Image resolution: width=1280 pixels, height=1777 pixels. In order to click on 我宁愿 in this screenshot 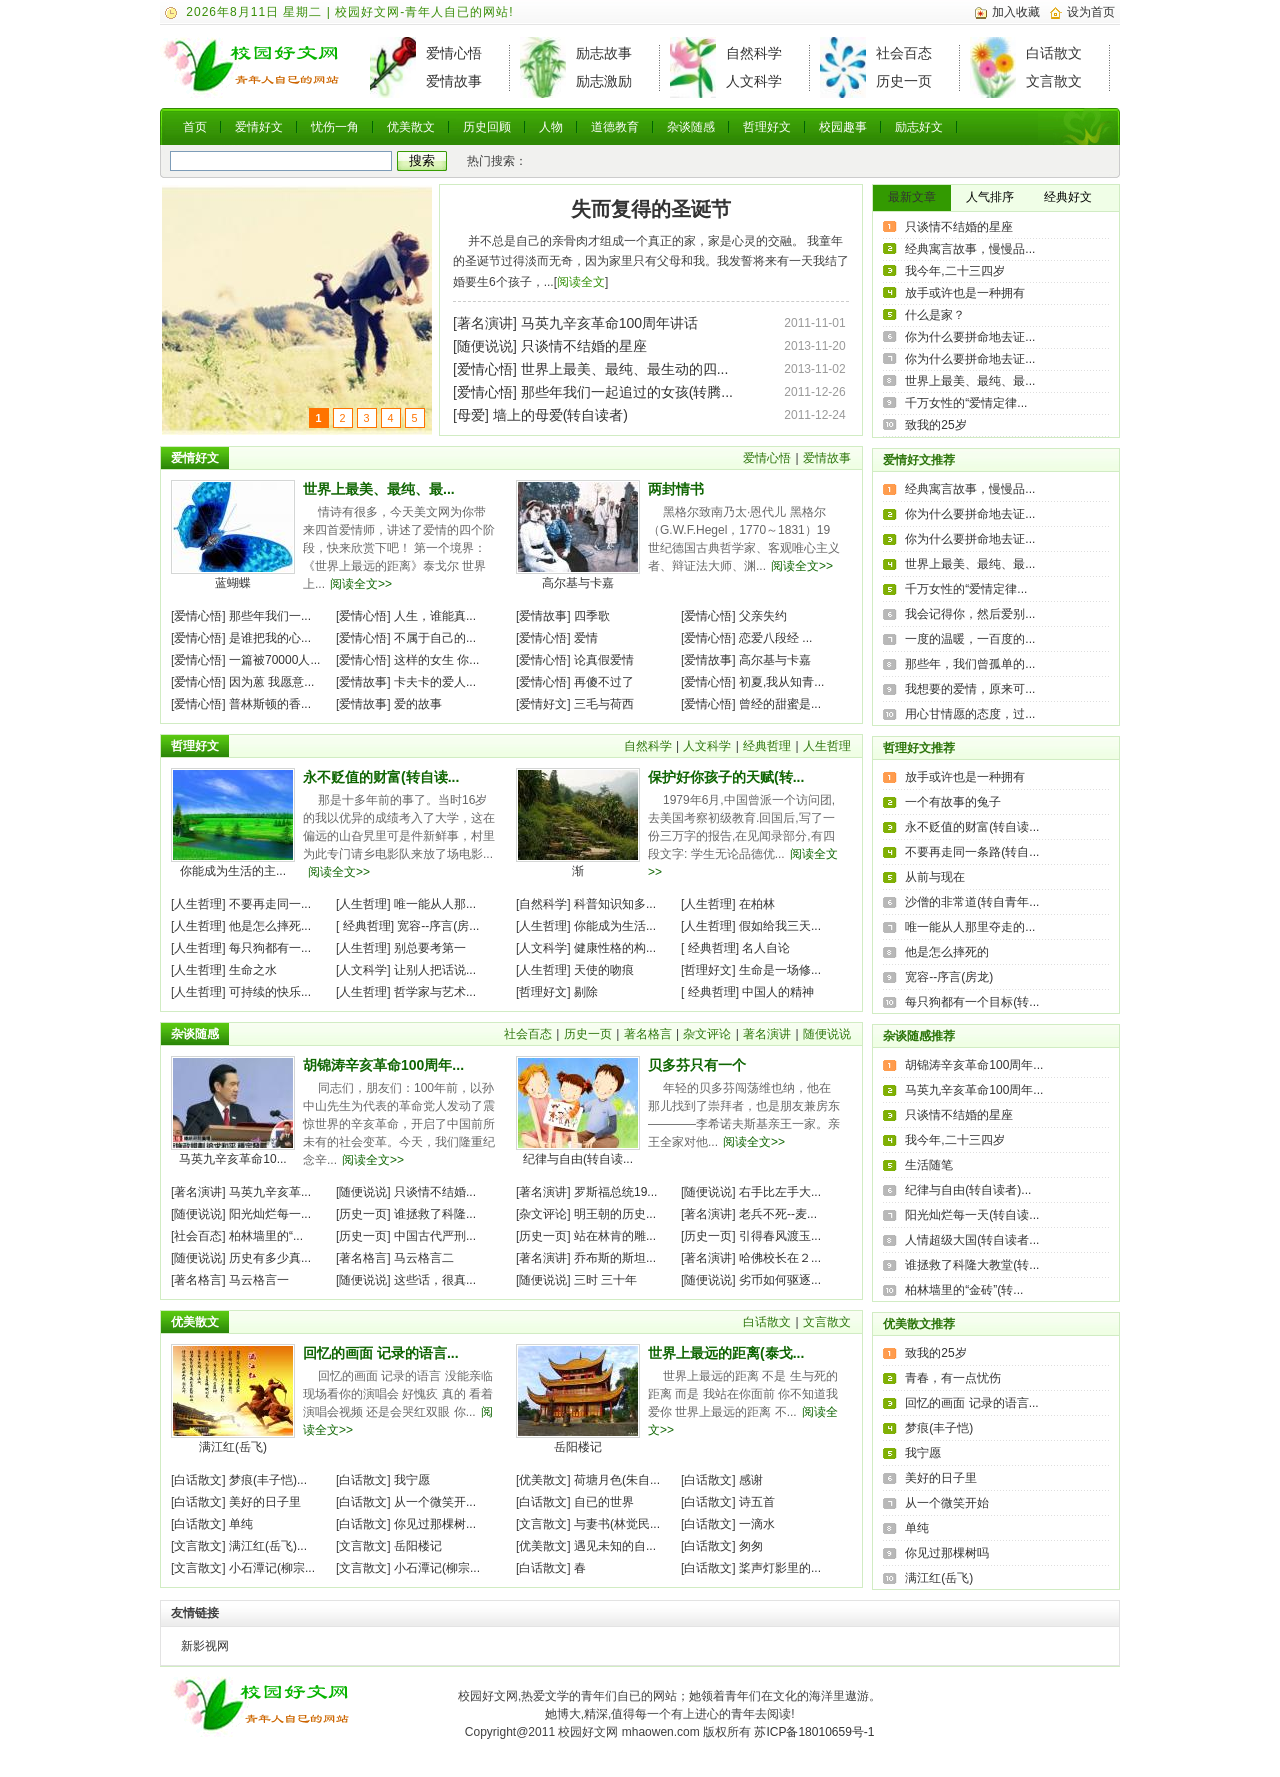, I will do `click(412, 1480)`.